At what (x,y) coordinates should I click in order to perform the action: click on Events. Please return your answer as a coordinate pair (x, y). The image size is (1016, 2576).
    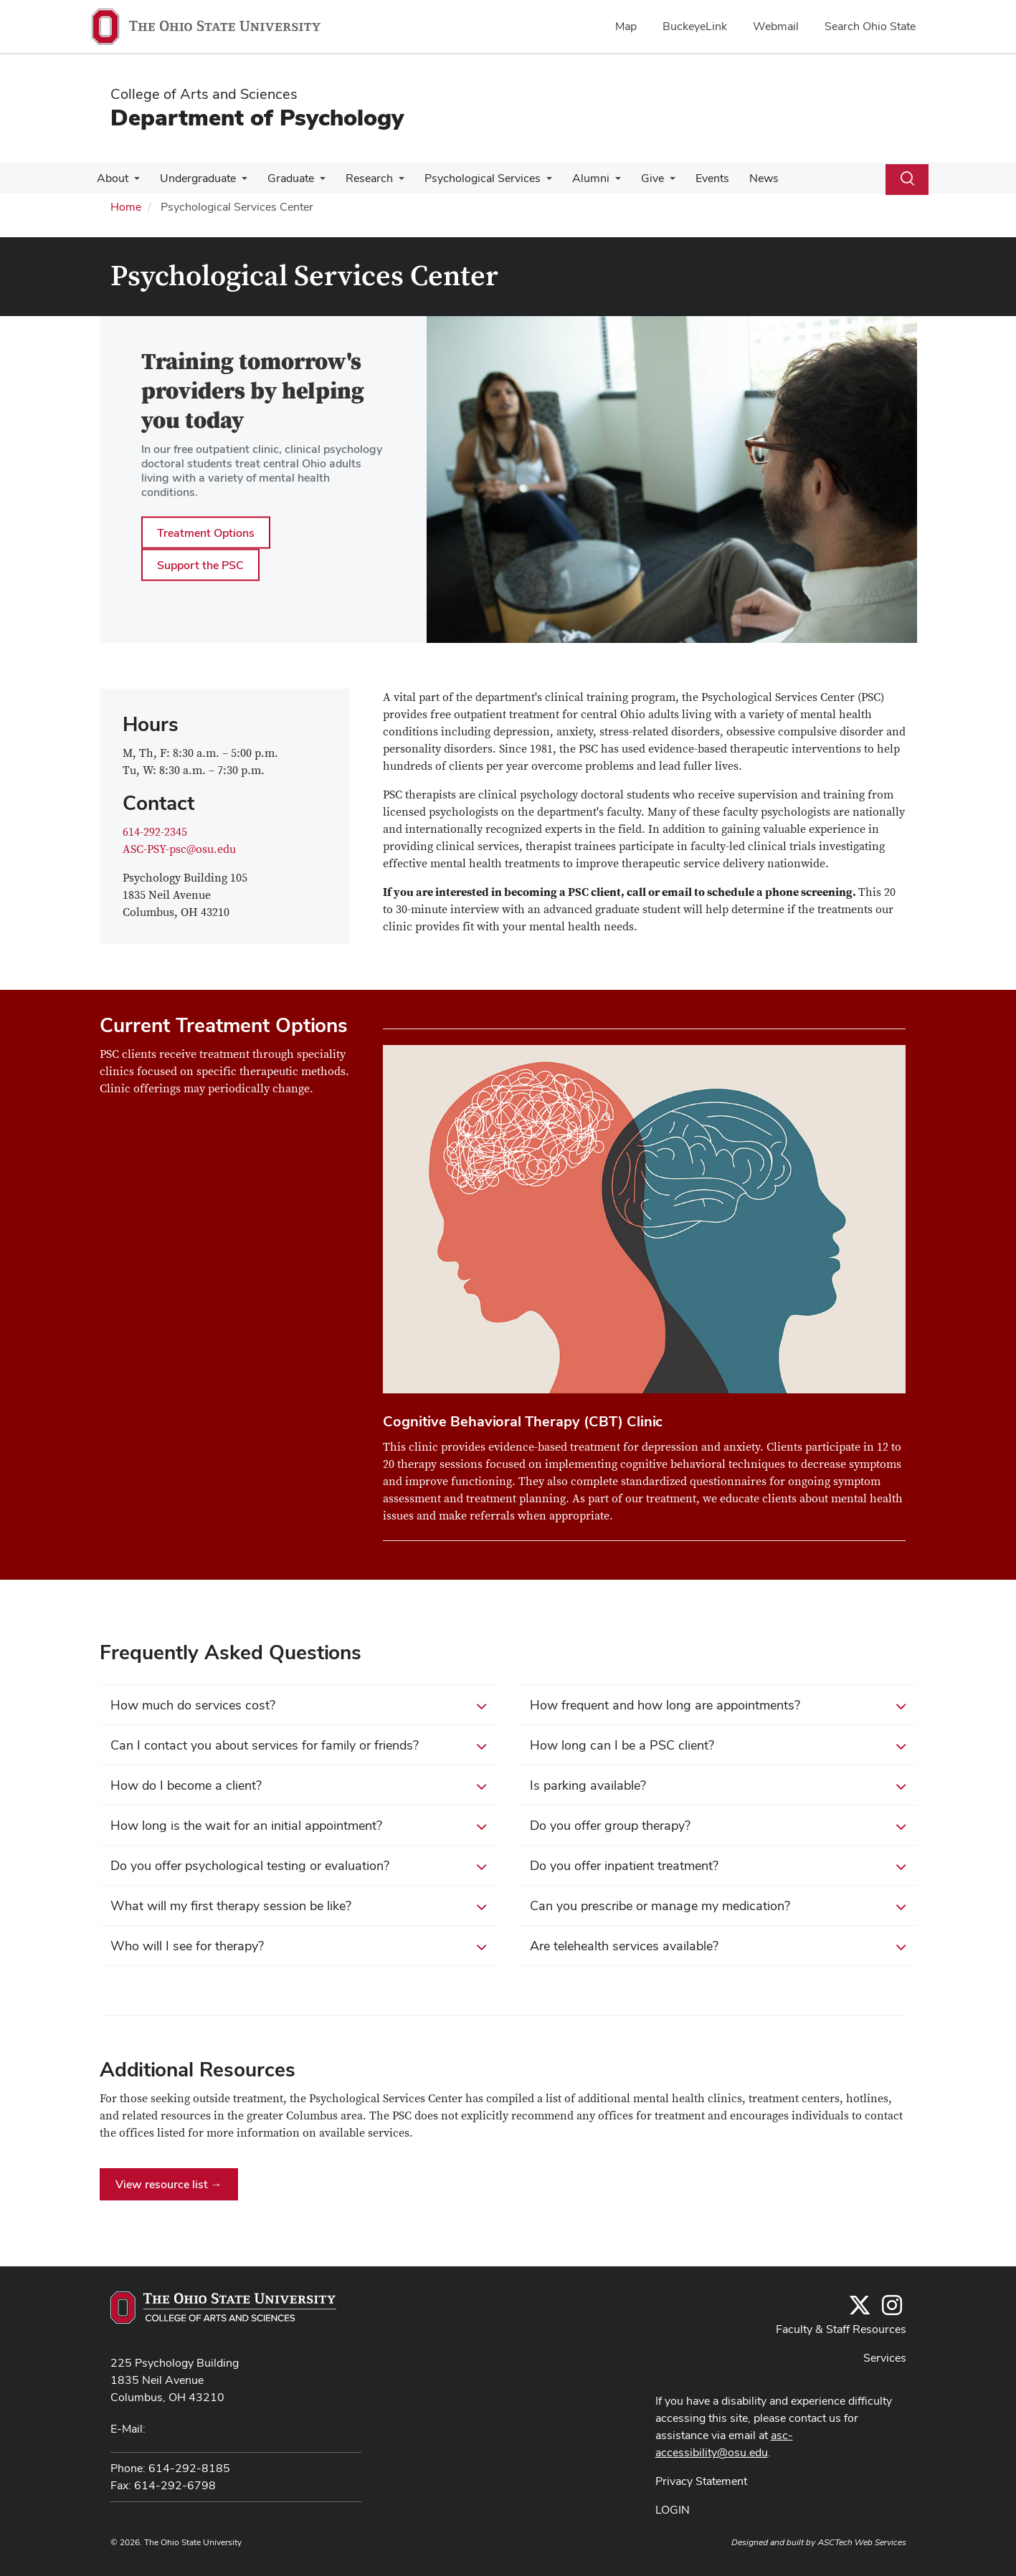
    Looking at the image, I should click on (691, 178).